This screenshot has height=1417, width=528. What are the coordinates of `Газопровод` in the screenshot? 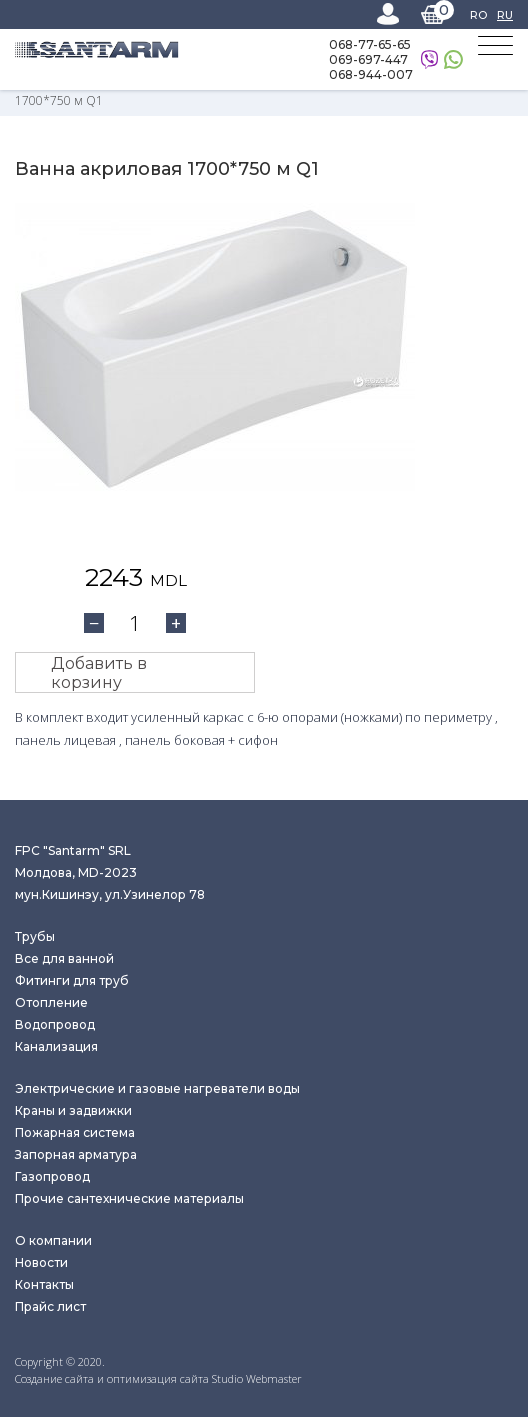 It's located at (52, 1176).